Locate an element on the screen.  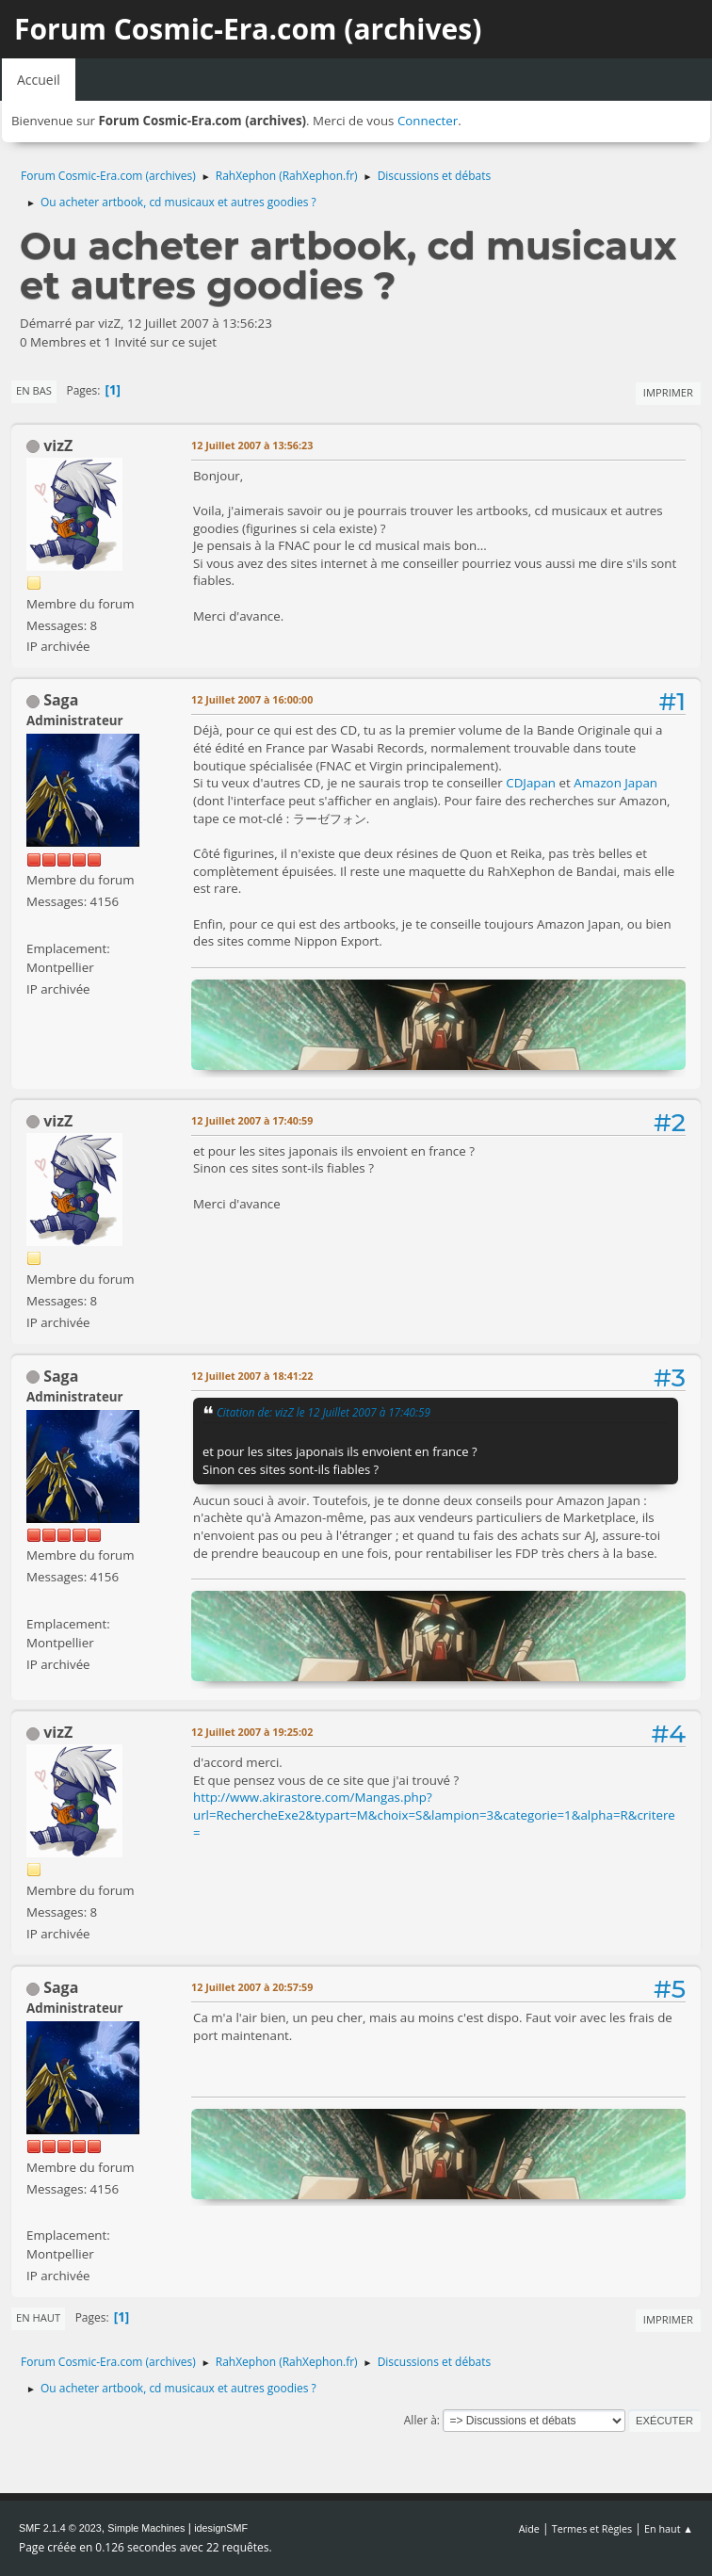
Simple Machines is located at coordinates (146, 2528).